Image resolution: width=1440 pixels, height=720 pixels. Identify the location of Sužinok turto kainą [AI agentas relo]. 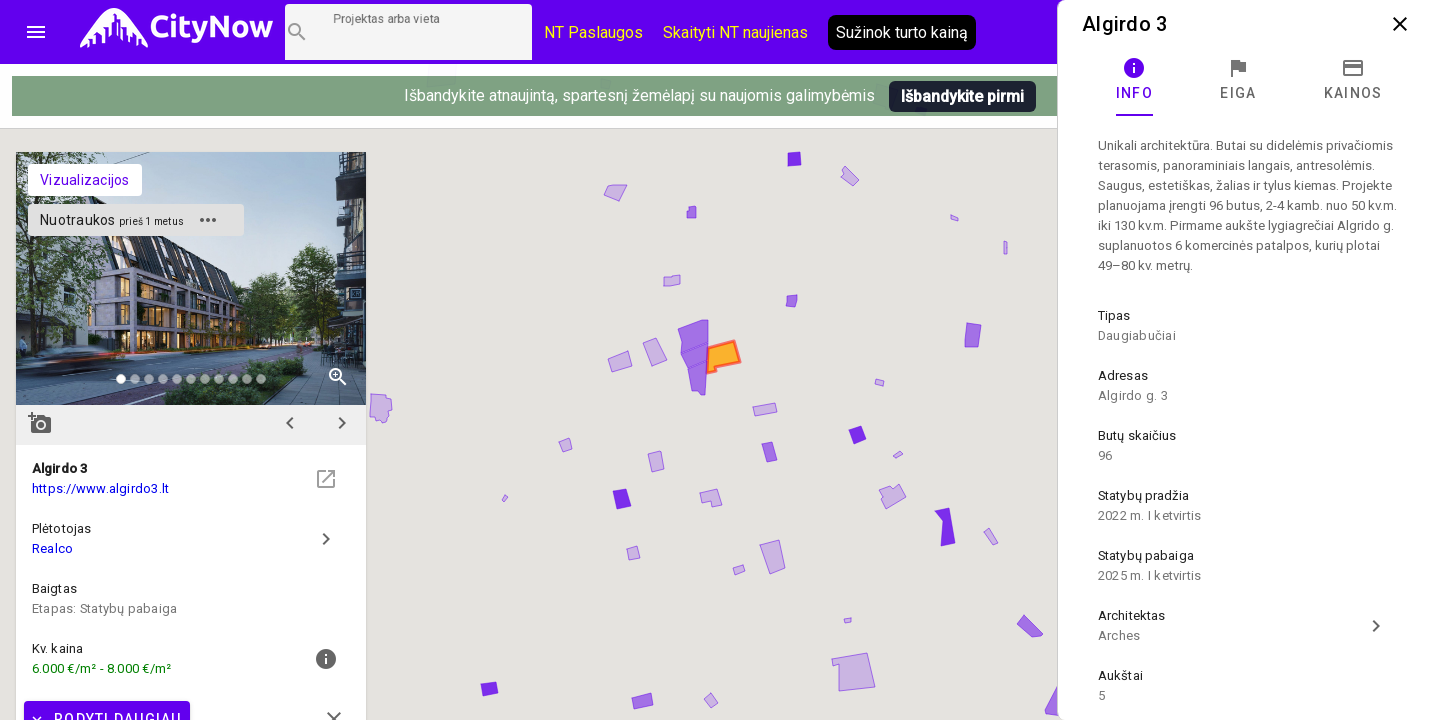
(902, 32).